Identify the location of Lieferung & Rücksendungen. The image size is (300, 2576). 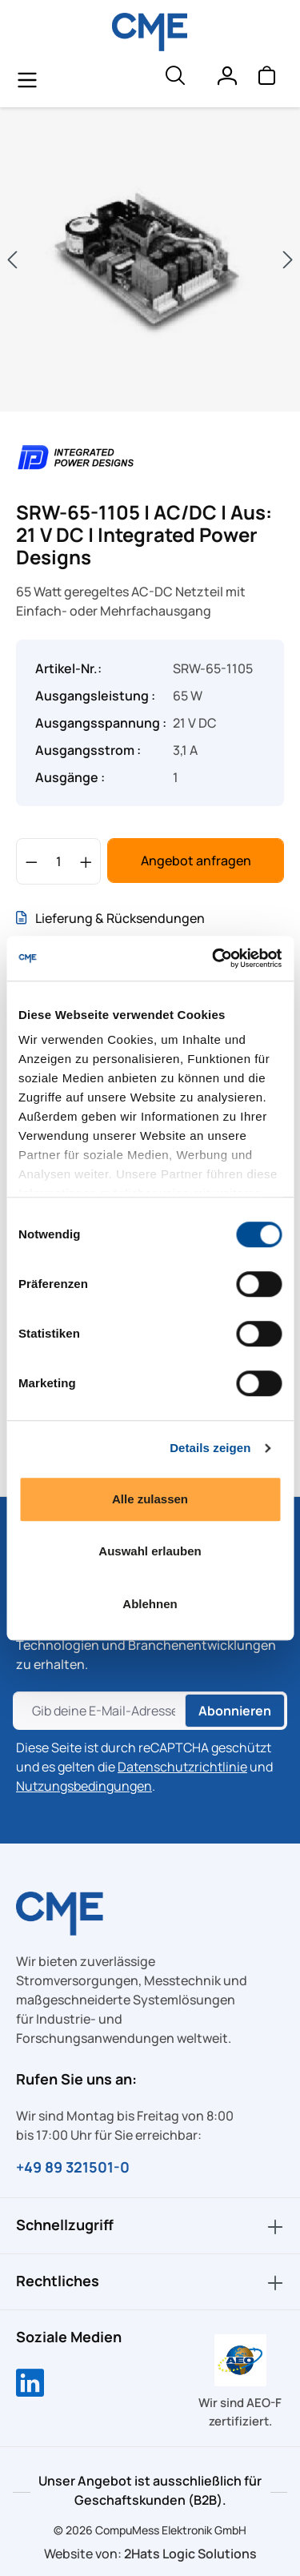
(110, 918).